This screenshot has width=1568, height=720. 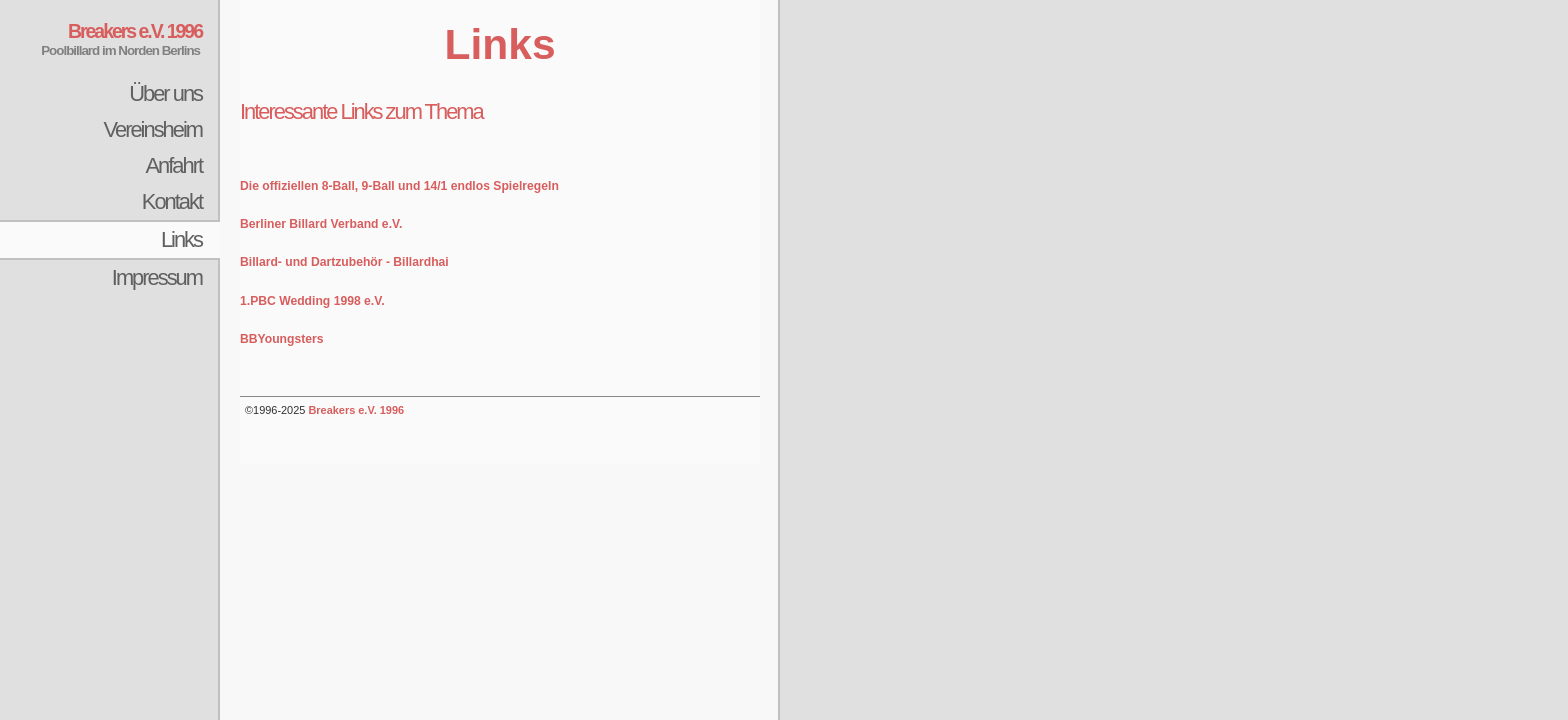 What do you see at coordinates (282, 339) in the screenshot?
I see `BBYoungsters` at bounding box center [282, 339].